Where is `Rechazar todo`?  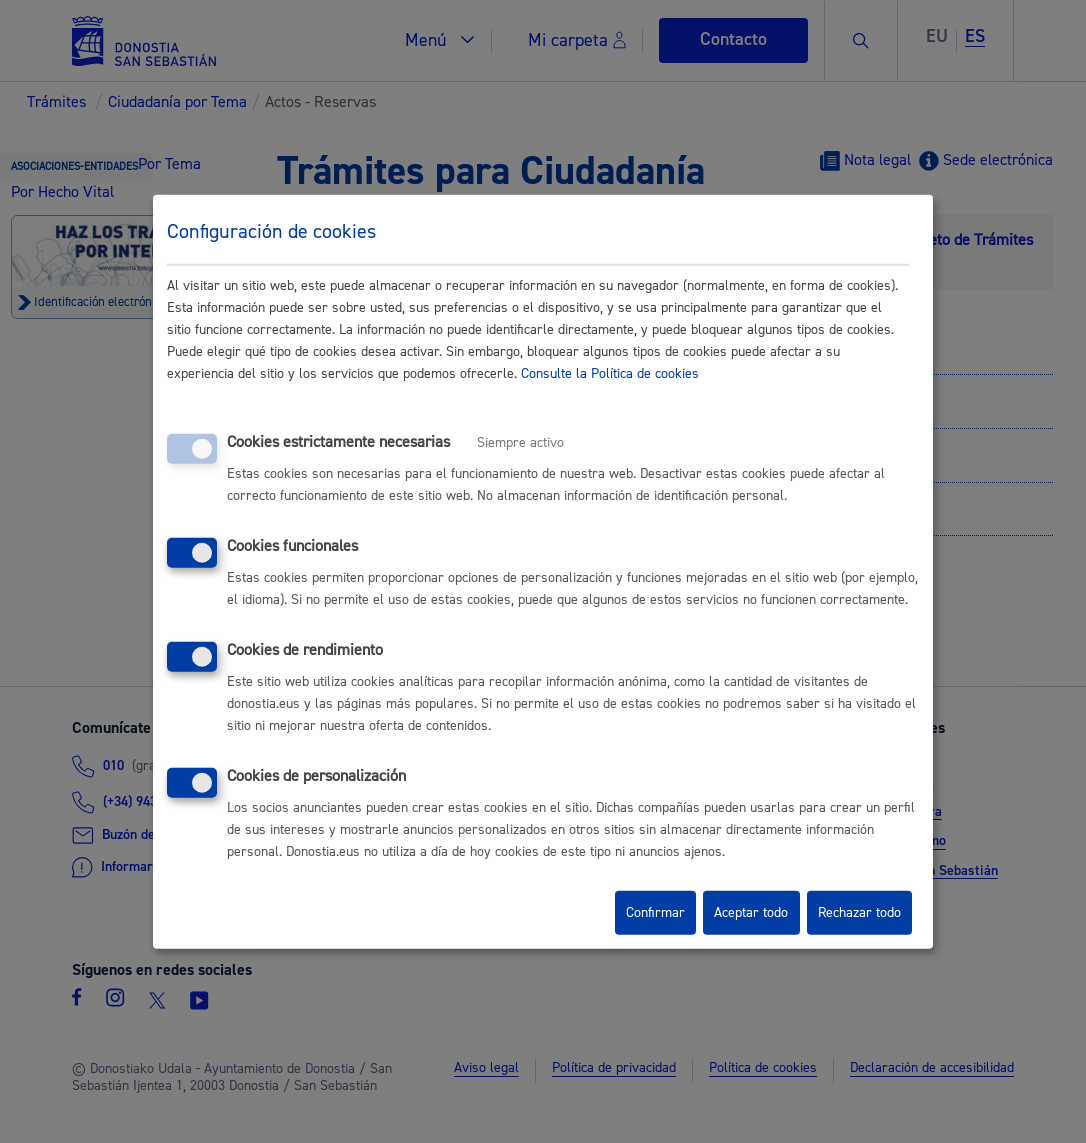
Rechazar todo is located at coordinates (859, 913).